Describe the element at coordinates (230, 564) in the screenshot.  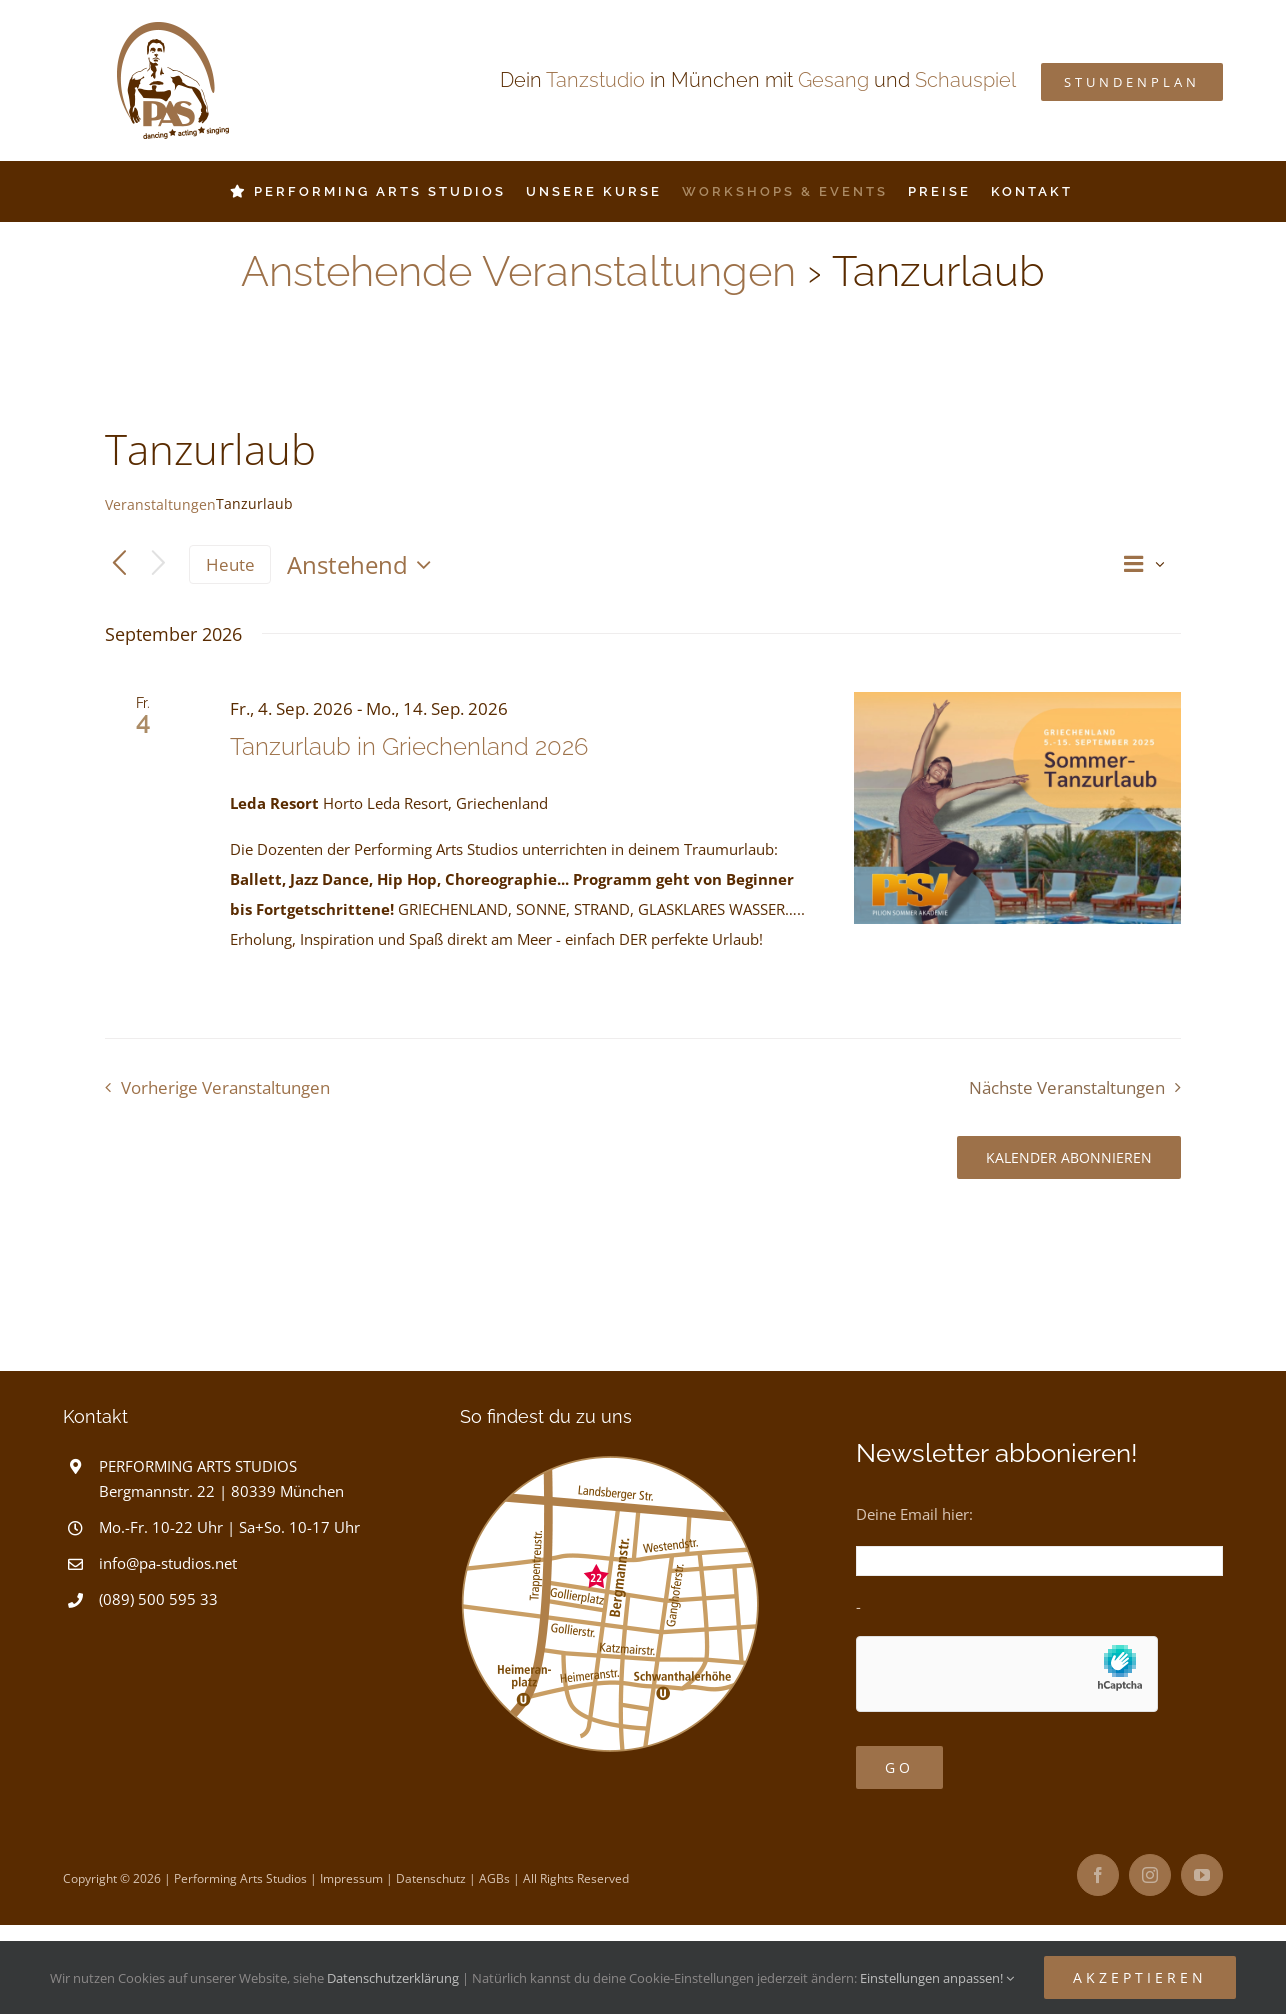
I see `Heute [Klicke, um das heutige Datum auszuwählen]` at that location.